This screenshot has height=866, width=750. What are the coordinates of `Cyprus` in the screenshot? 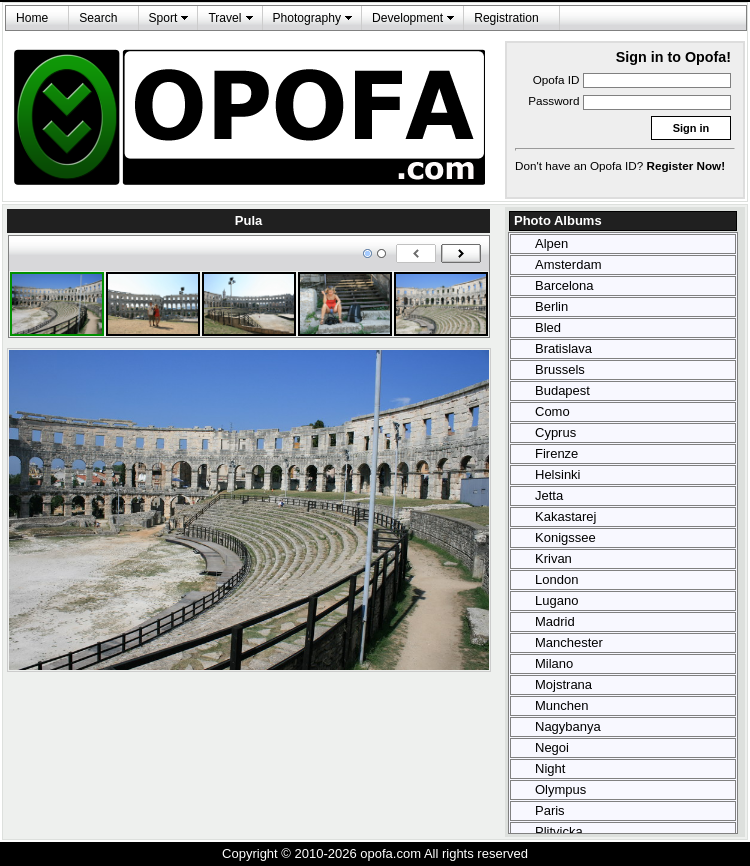 It's located at (555, 432).